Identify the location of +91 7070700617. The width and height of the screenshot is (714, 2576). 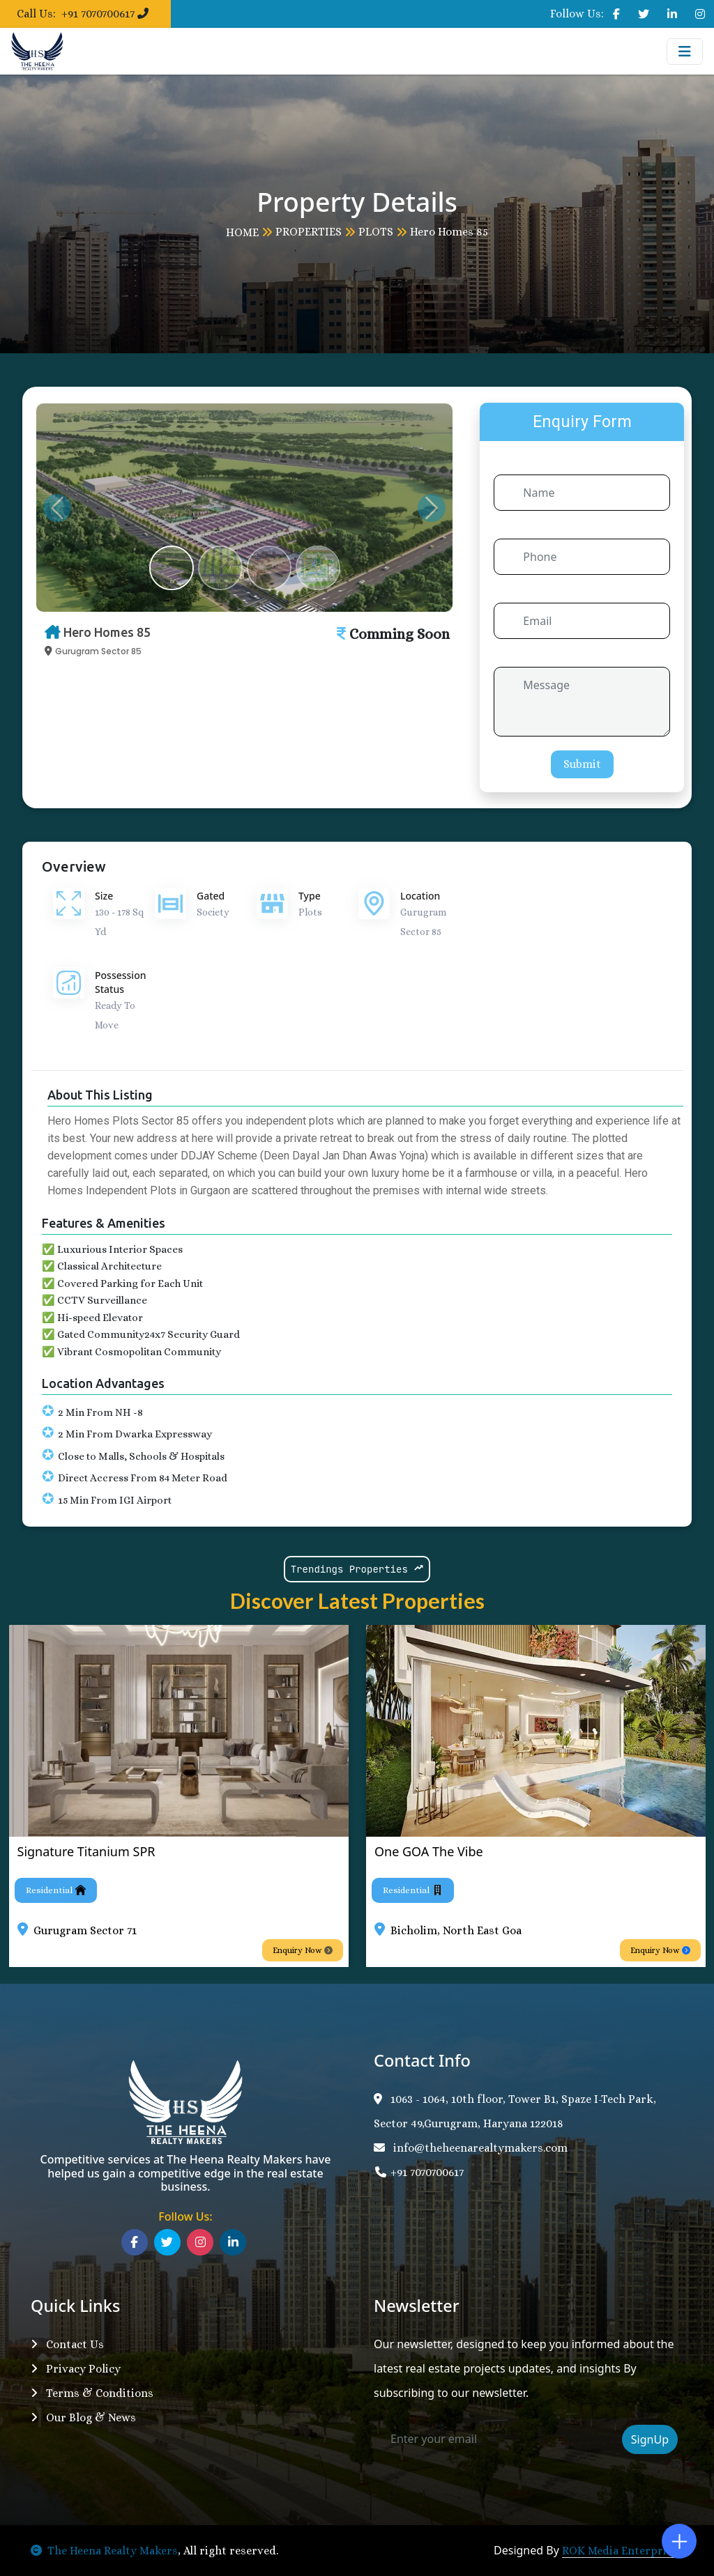
(419, 2172).